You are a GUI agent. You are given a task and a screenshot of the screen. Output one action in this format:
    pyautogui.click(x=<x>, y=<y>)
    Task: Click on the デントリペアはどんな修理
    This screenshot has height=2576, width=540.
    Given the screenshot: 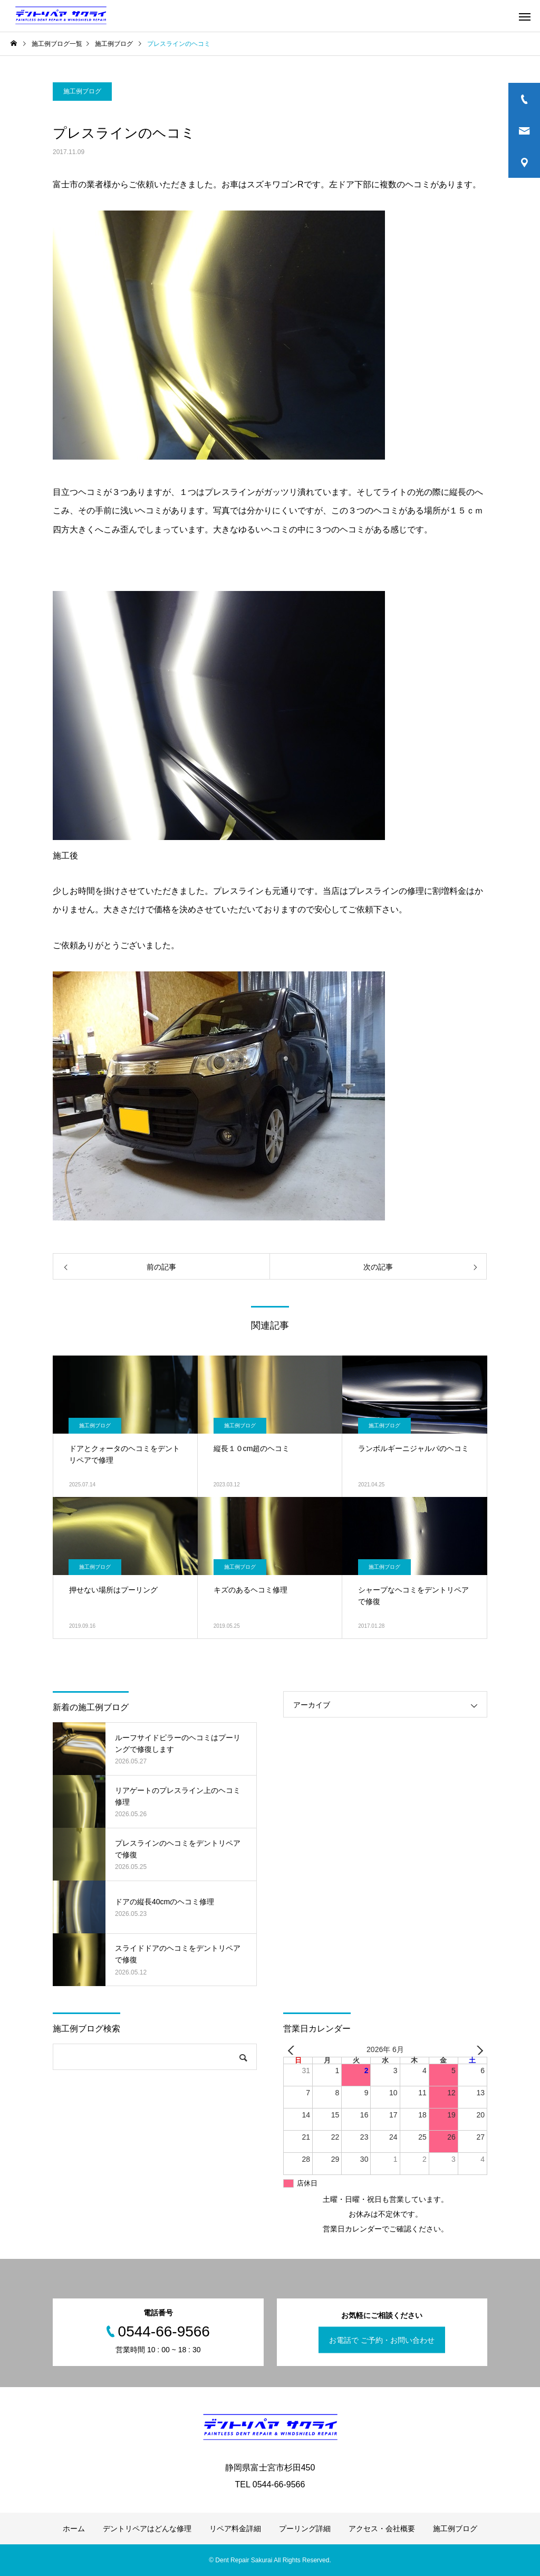 What is the action you would take?
    pyautogui.click(x=147, y=2528)
    